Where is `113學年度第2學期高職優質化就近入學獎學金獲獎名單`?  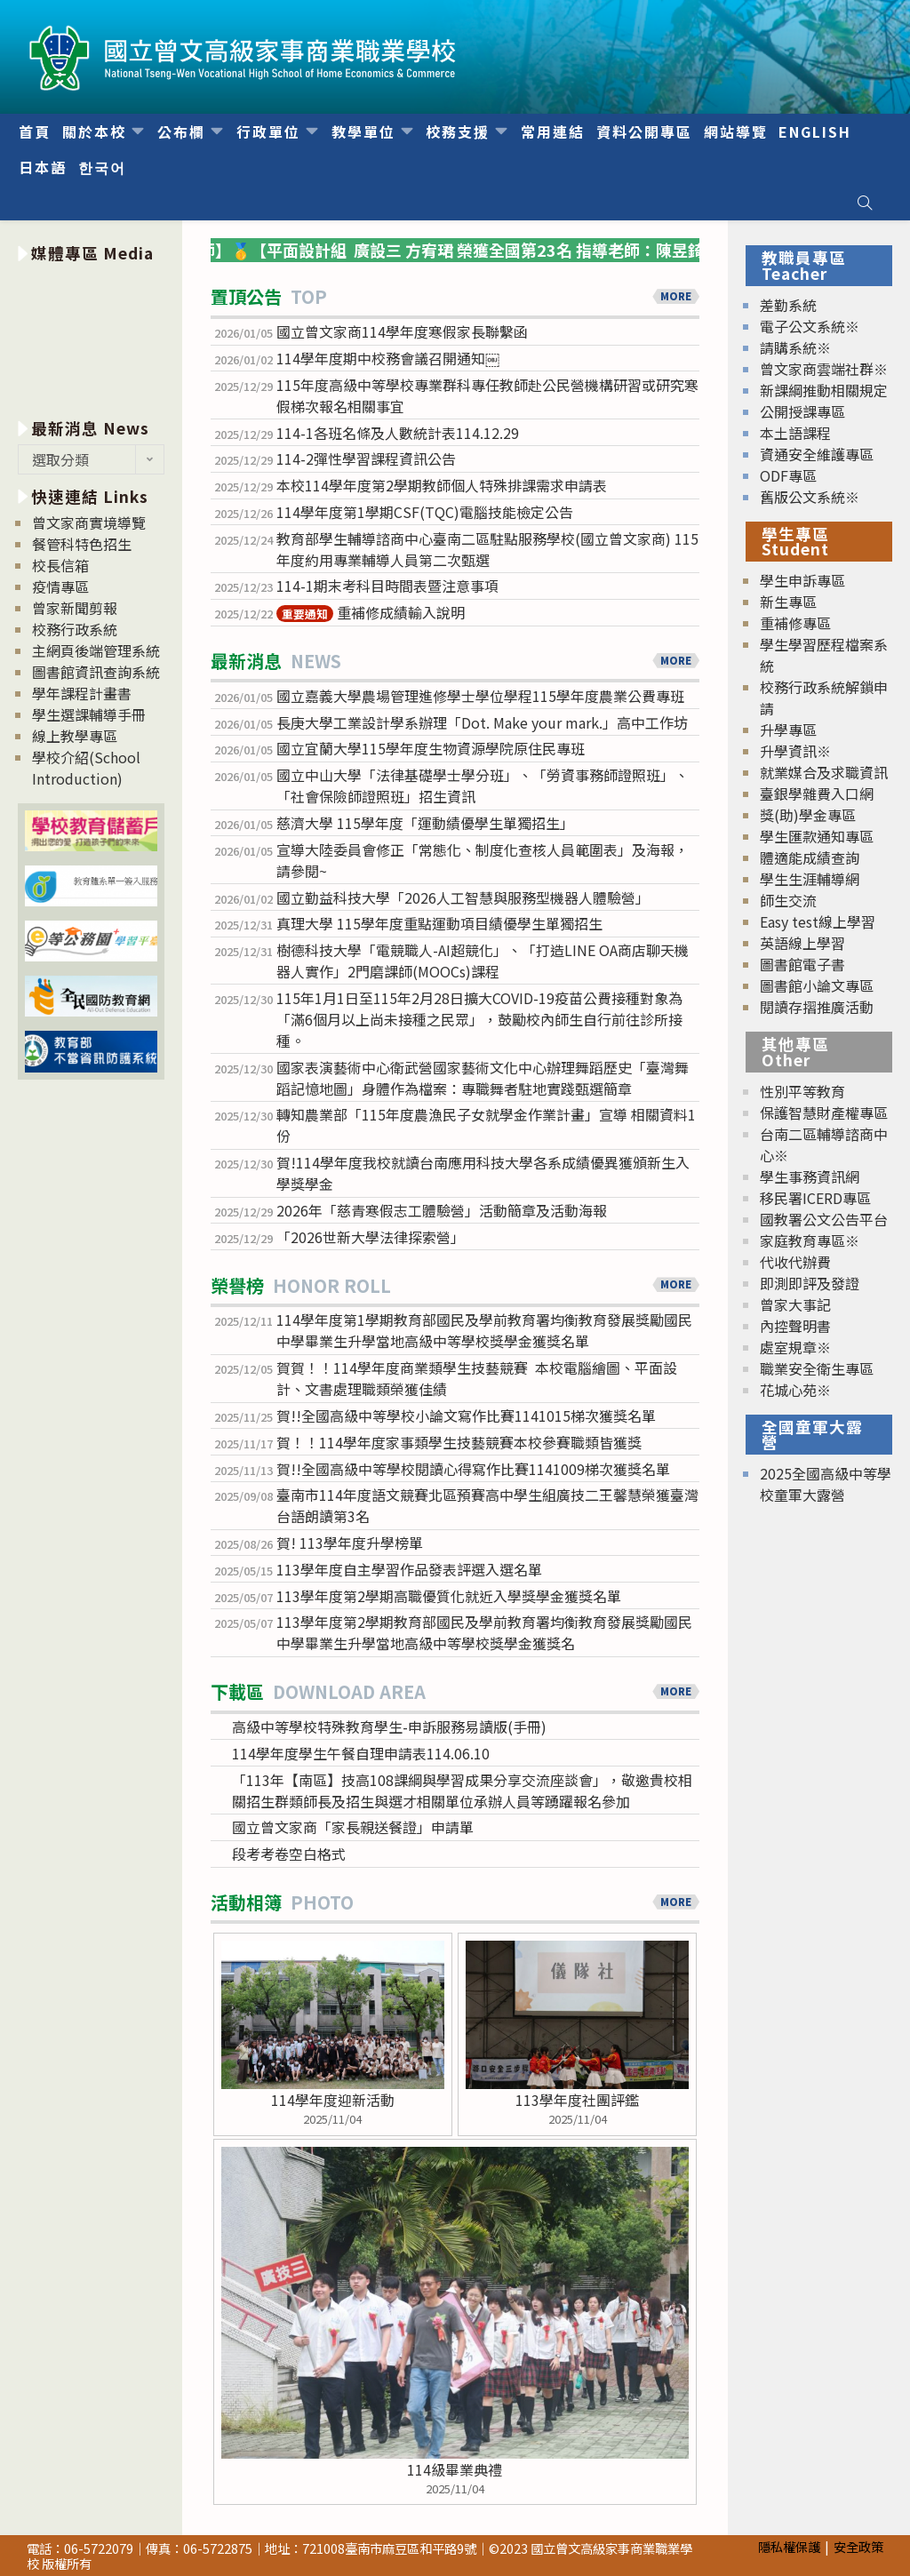
113學年度第2學期高職優質化就近入學獎學金獲獎名單 is located at coordinates (448, 1596).